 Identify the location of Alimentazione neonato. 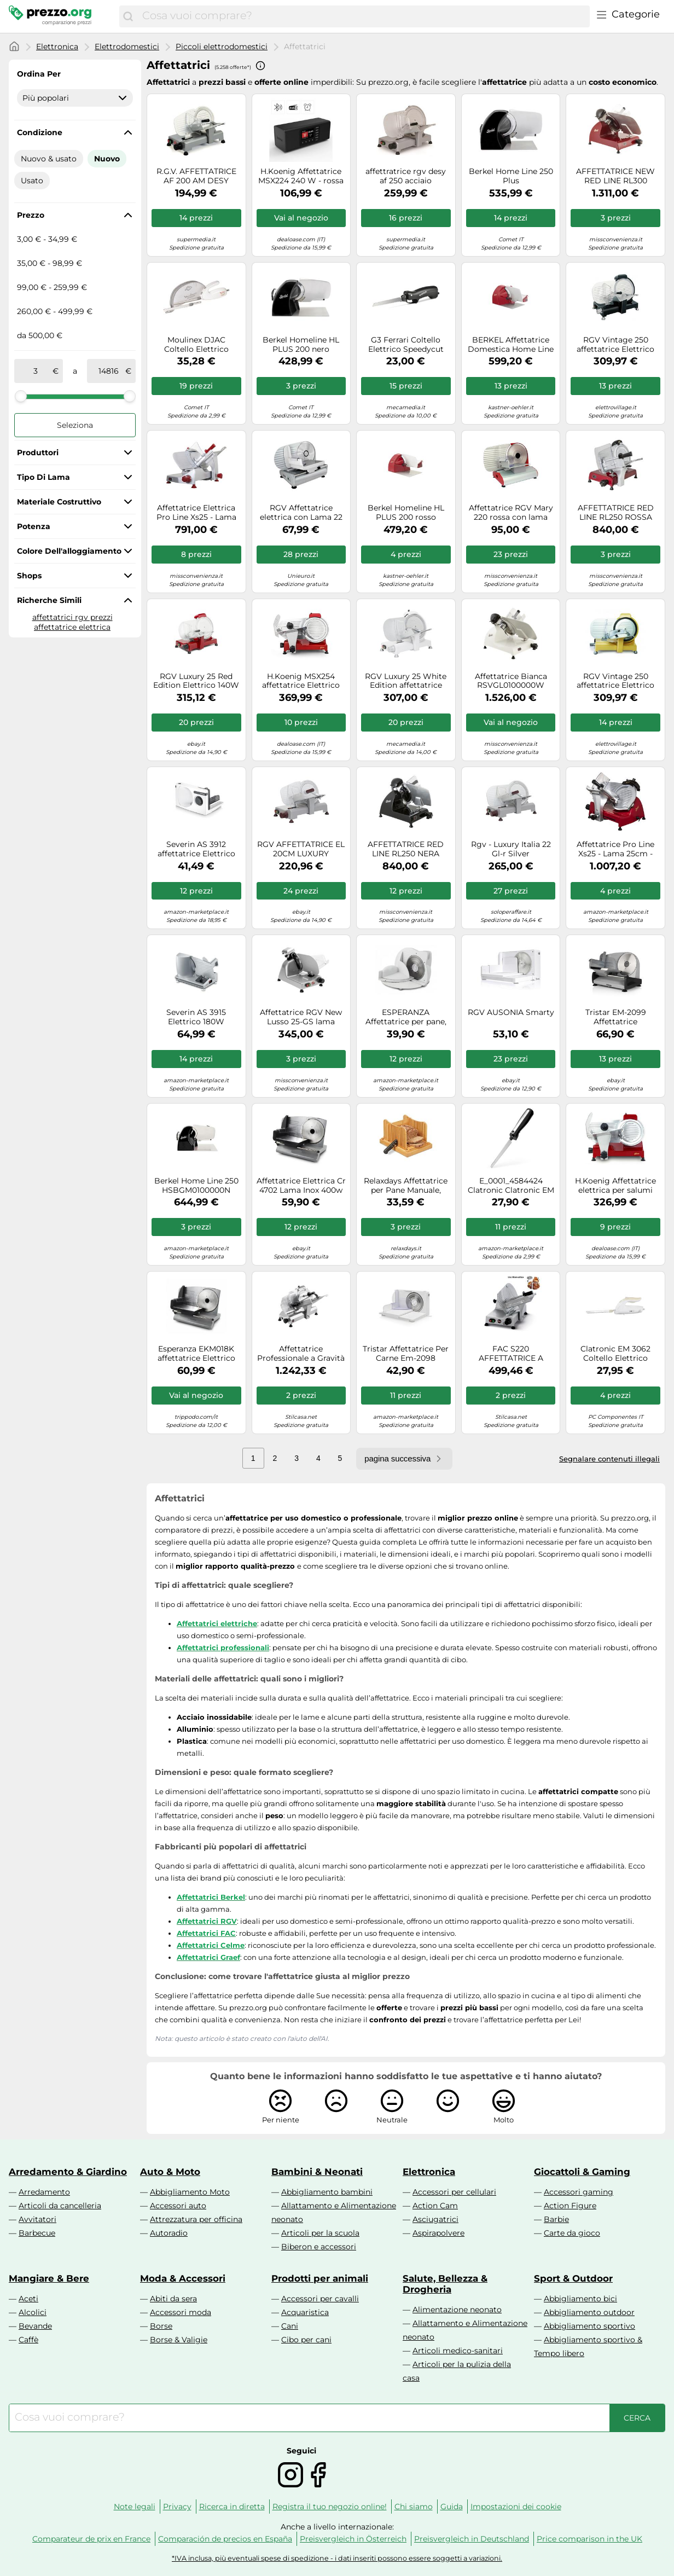
(457, 2309).